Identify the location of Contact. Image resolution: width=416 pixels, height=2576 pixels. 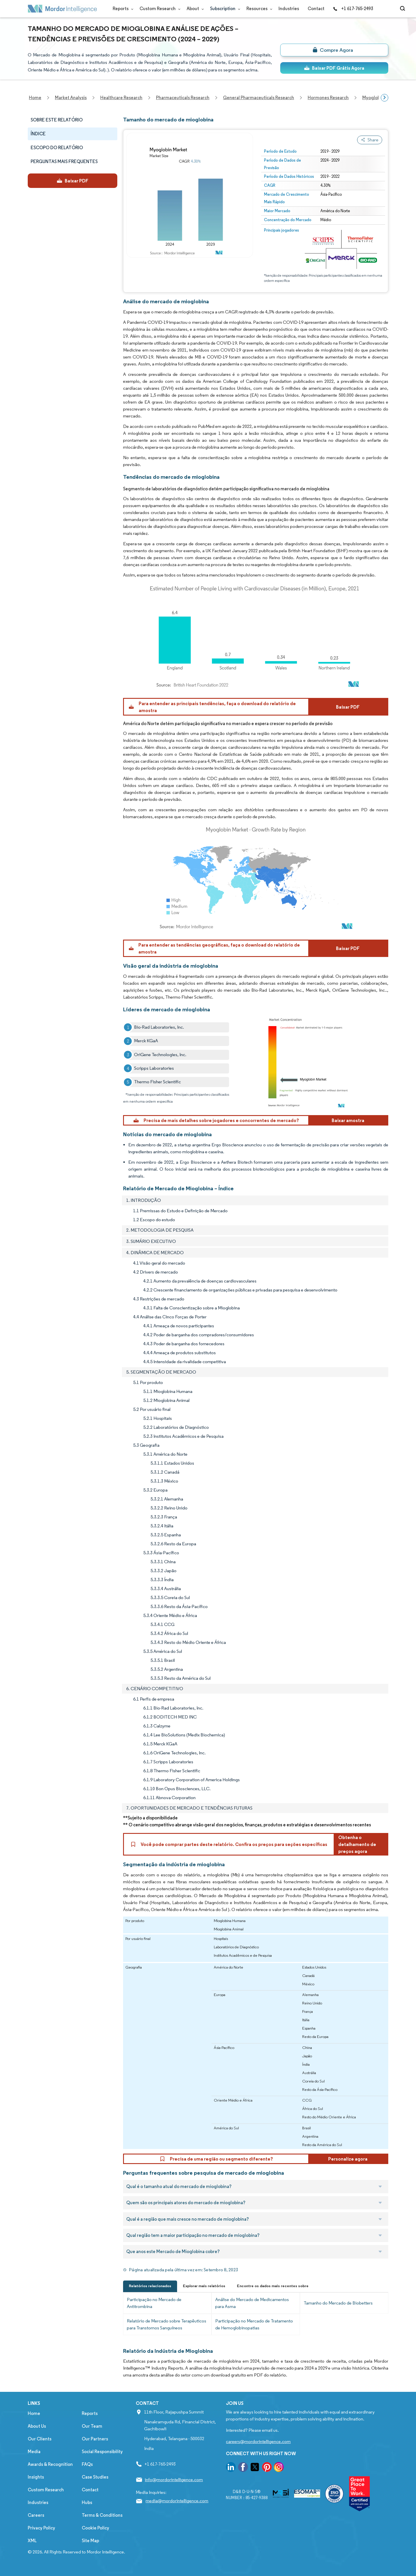
(316, 8).